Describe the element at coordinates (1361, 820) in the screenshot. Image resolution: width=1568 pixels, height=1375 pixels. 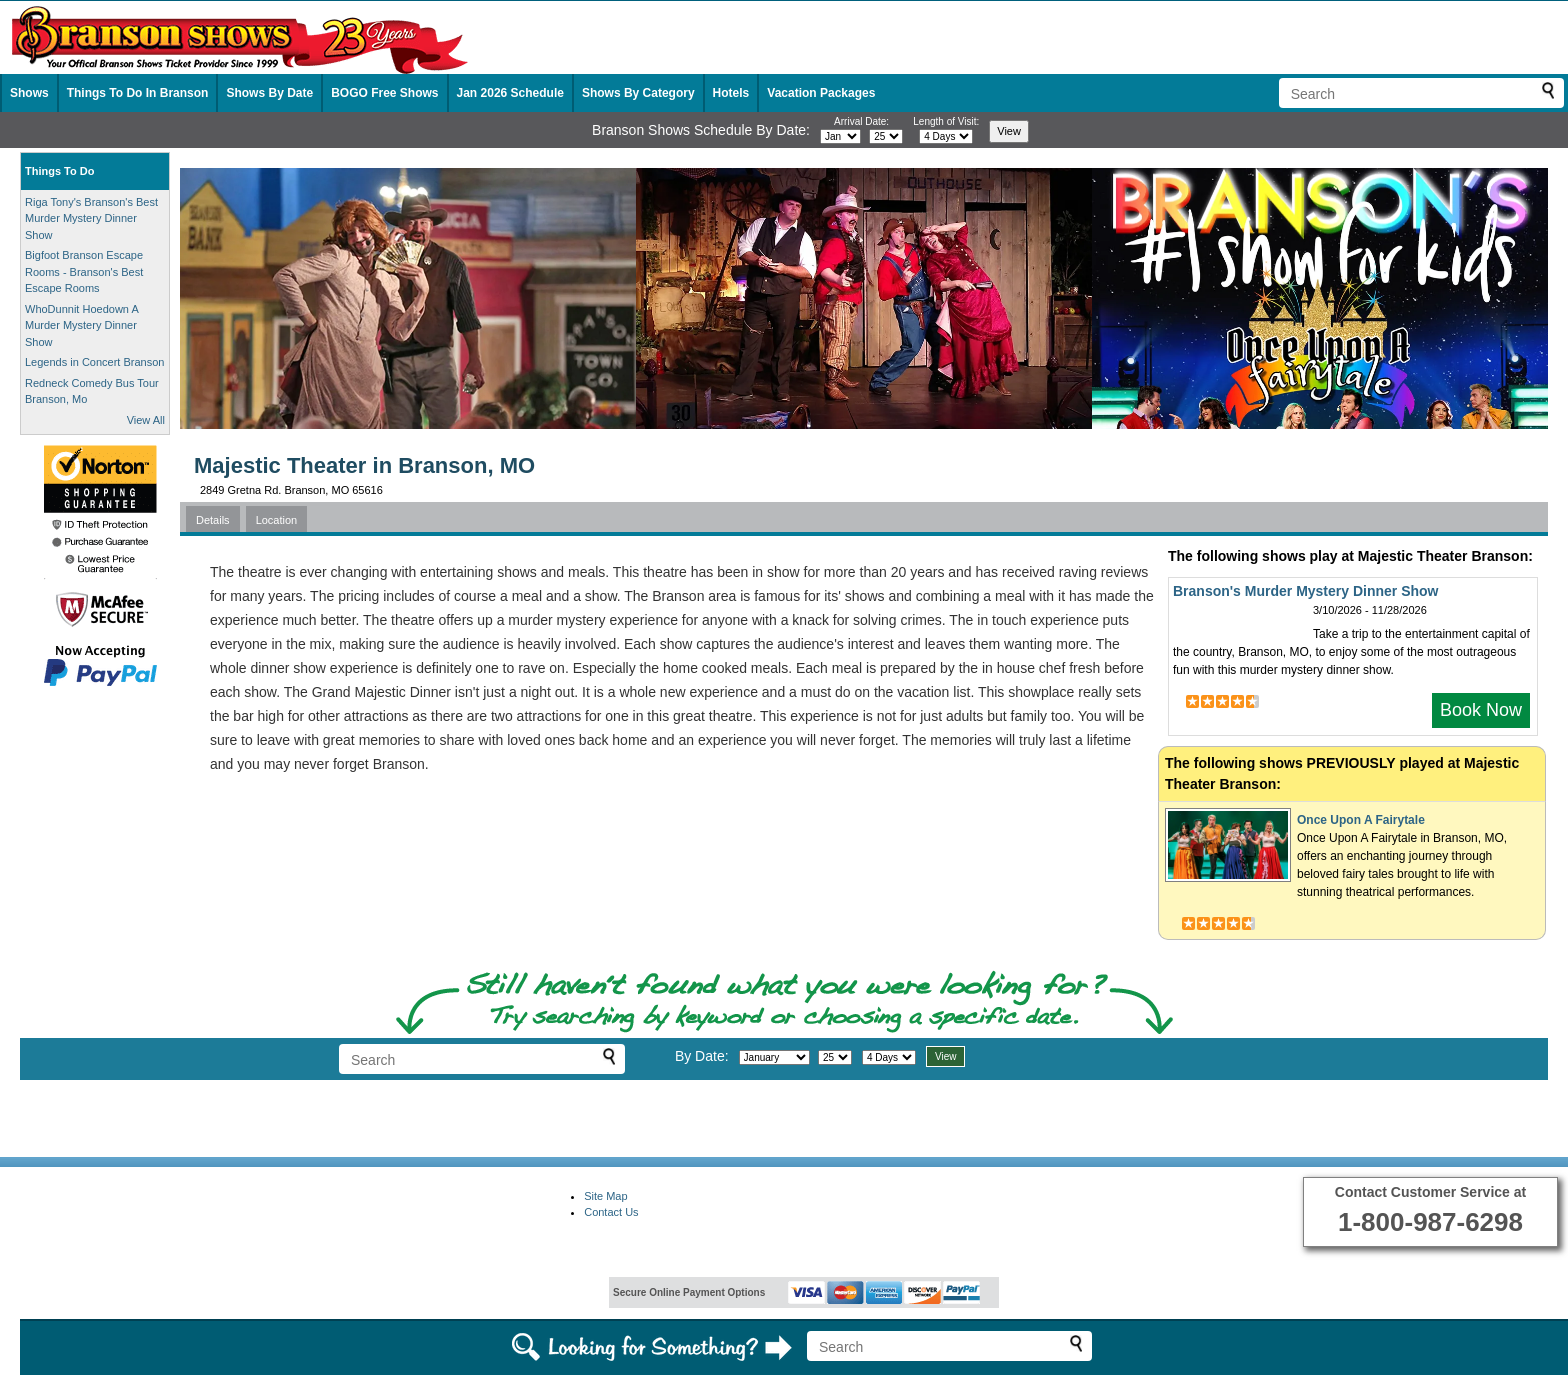
I see `Once Upon A Fairytale` at that location.